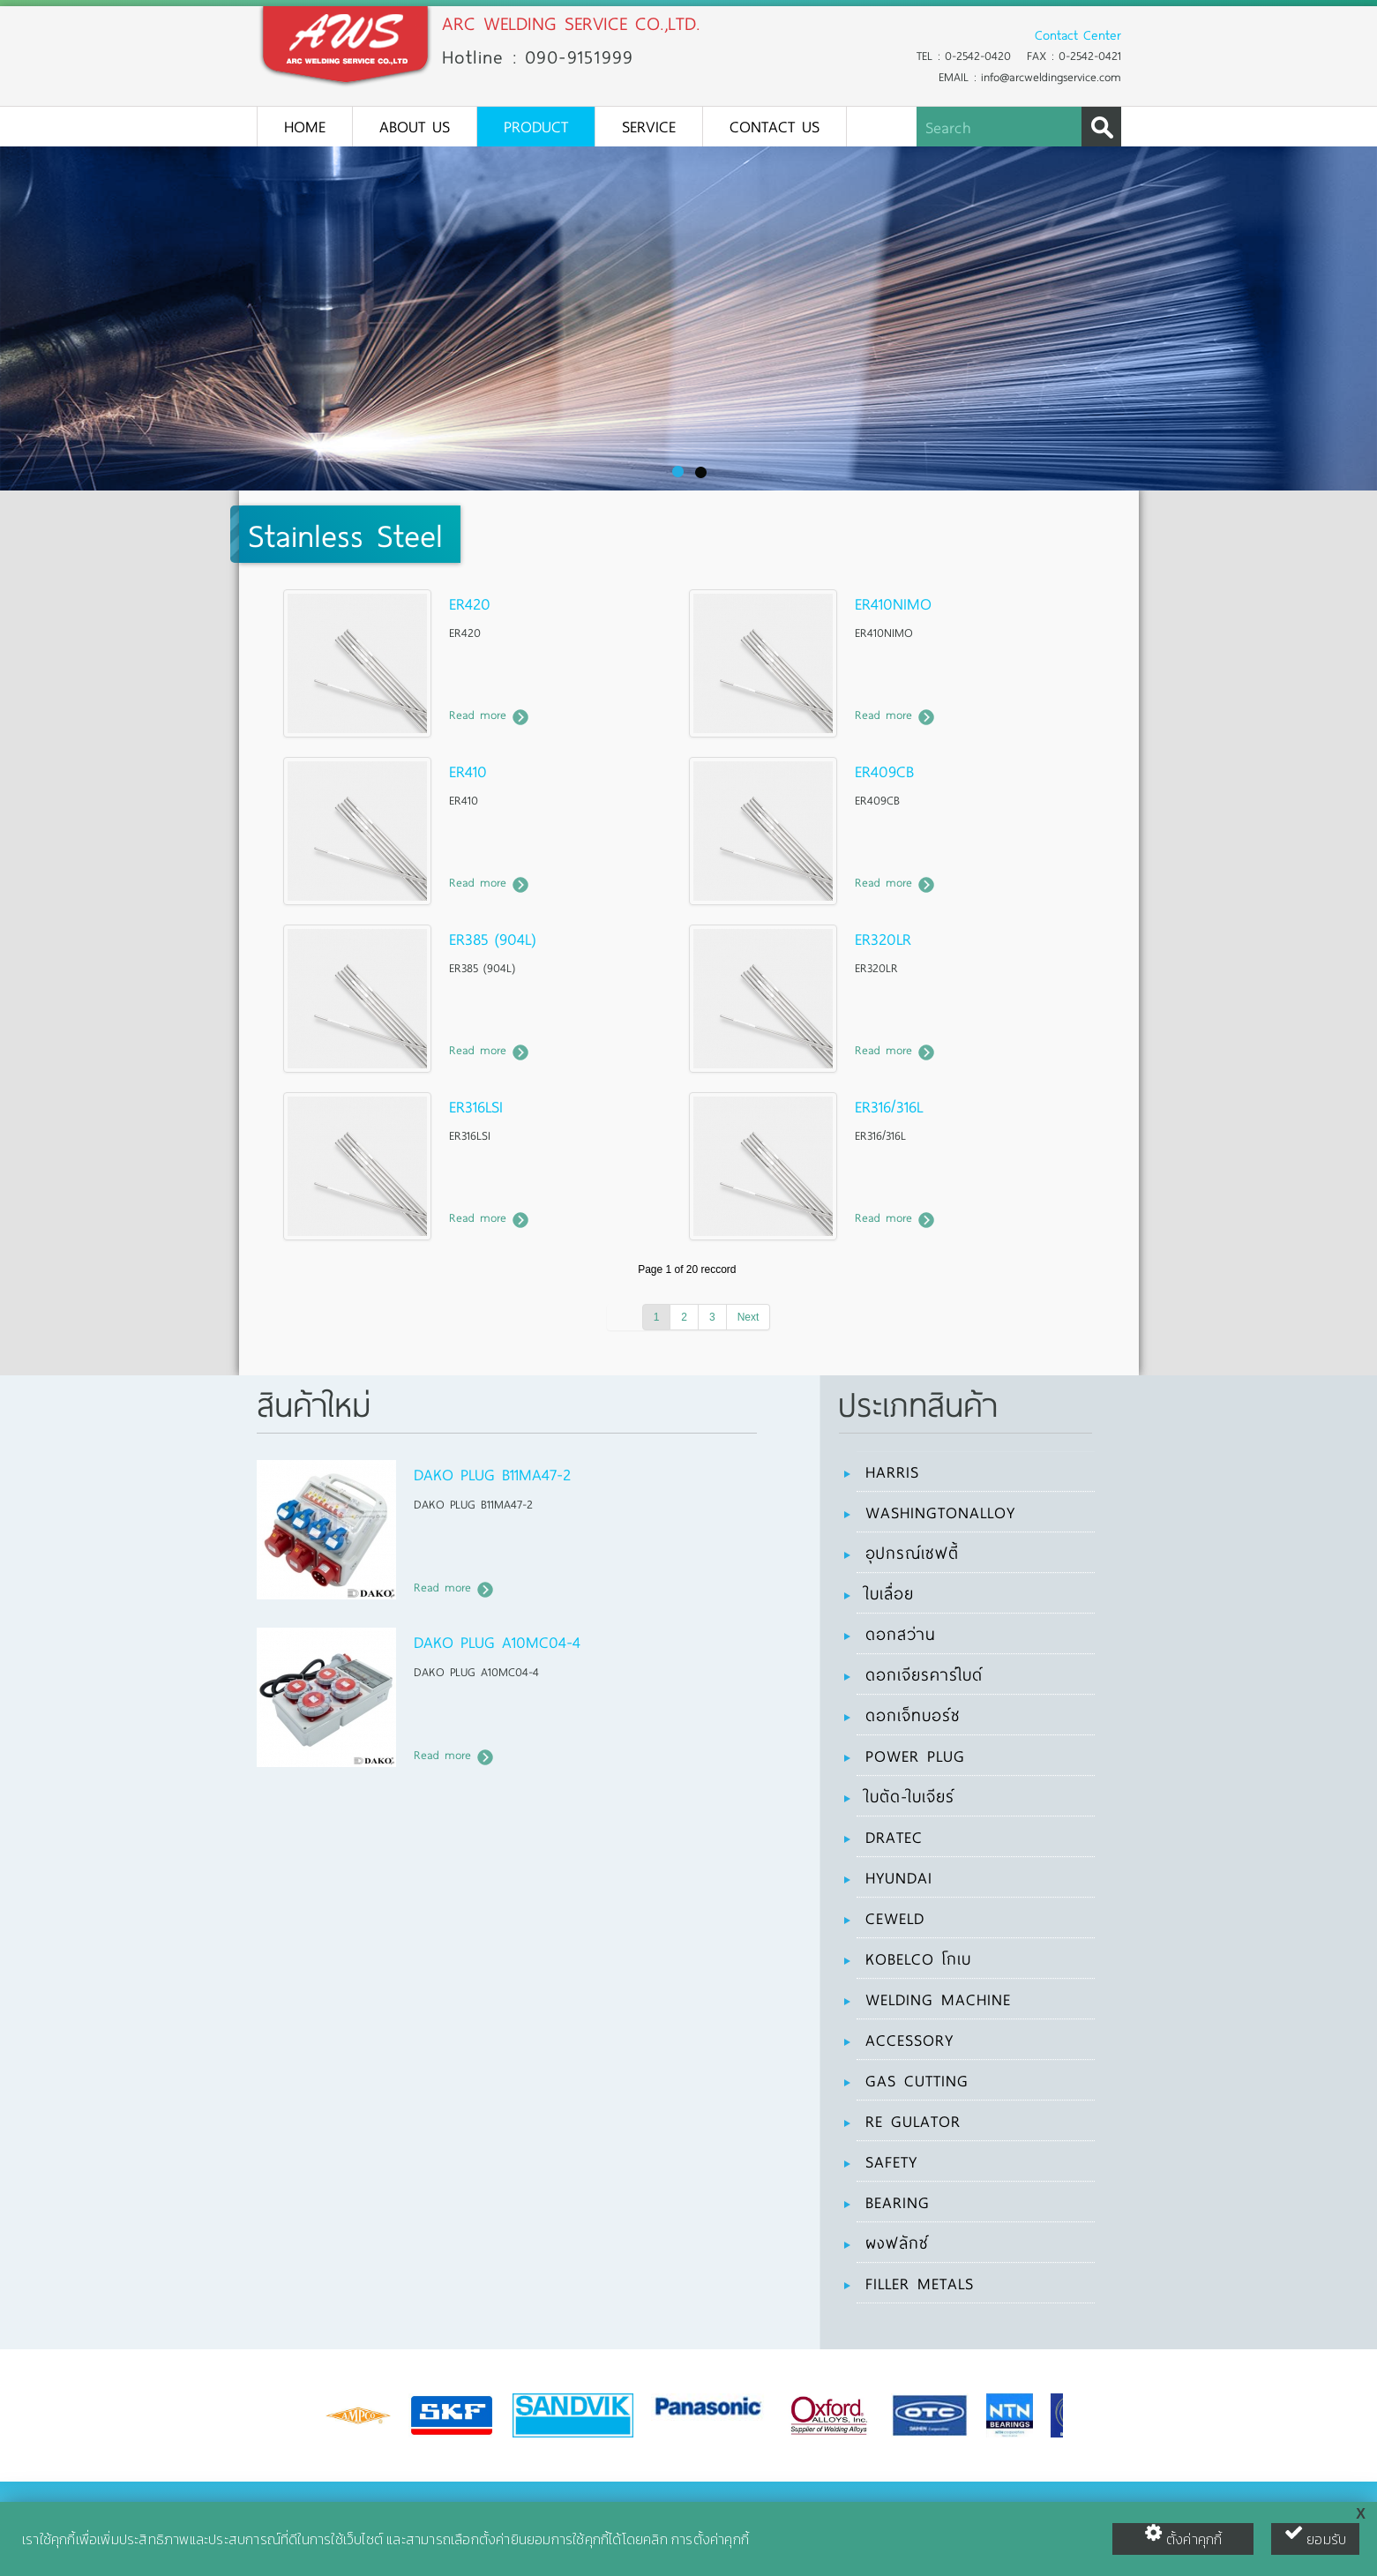  What do you see at coordinates (748, 1317) in the screenshot?
I see `Next` at bounding box center [748, 1317].